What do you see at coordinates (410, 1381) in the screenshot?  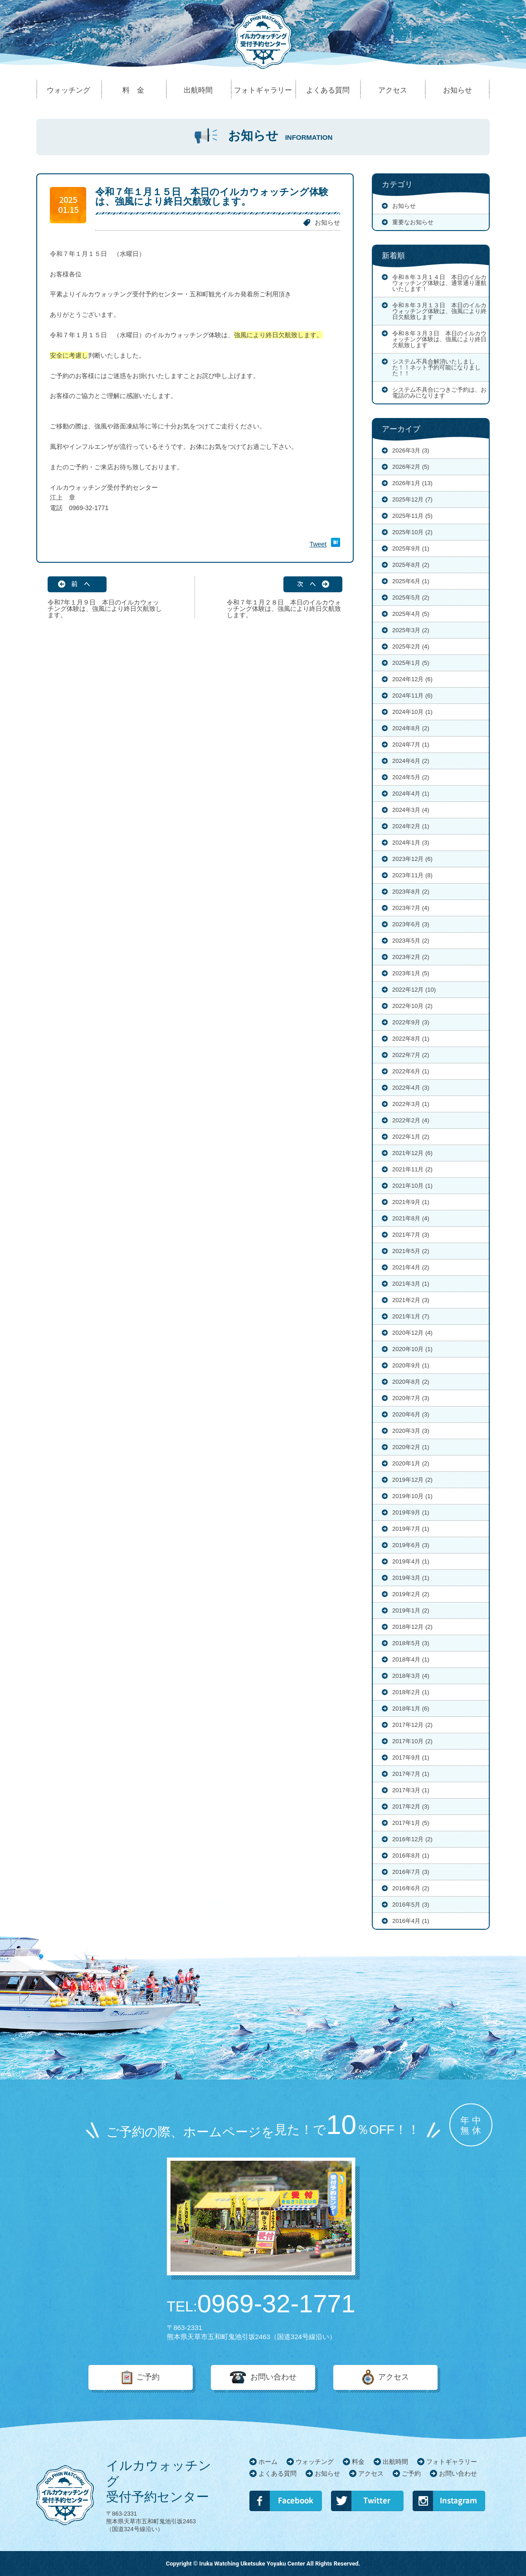 I see `2020年8月 (2)` at bounding box center [410, 1381].